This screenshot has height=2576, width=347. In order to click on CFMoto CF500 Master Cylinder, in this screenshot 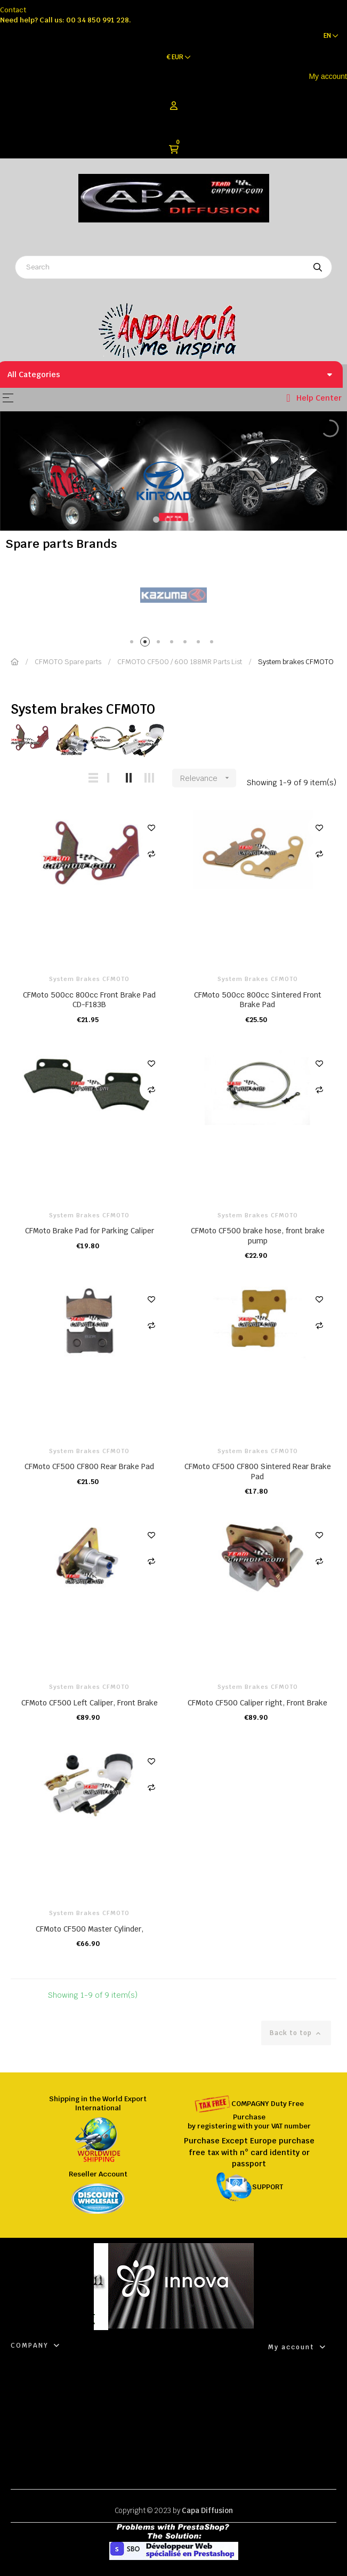, I will do `click(89, 1929)`.